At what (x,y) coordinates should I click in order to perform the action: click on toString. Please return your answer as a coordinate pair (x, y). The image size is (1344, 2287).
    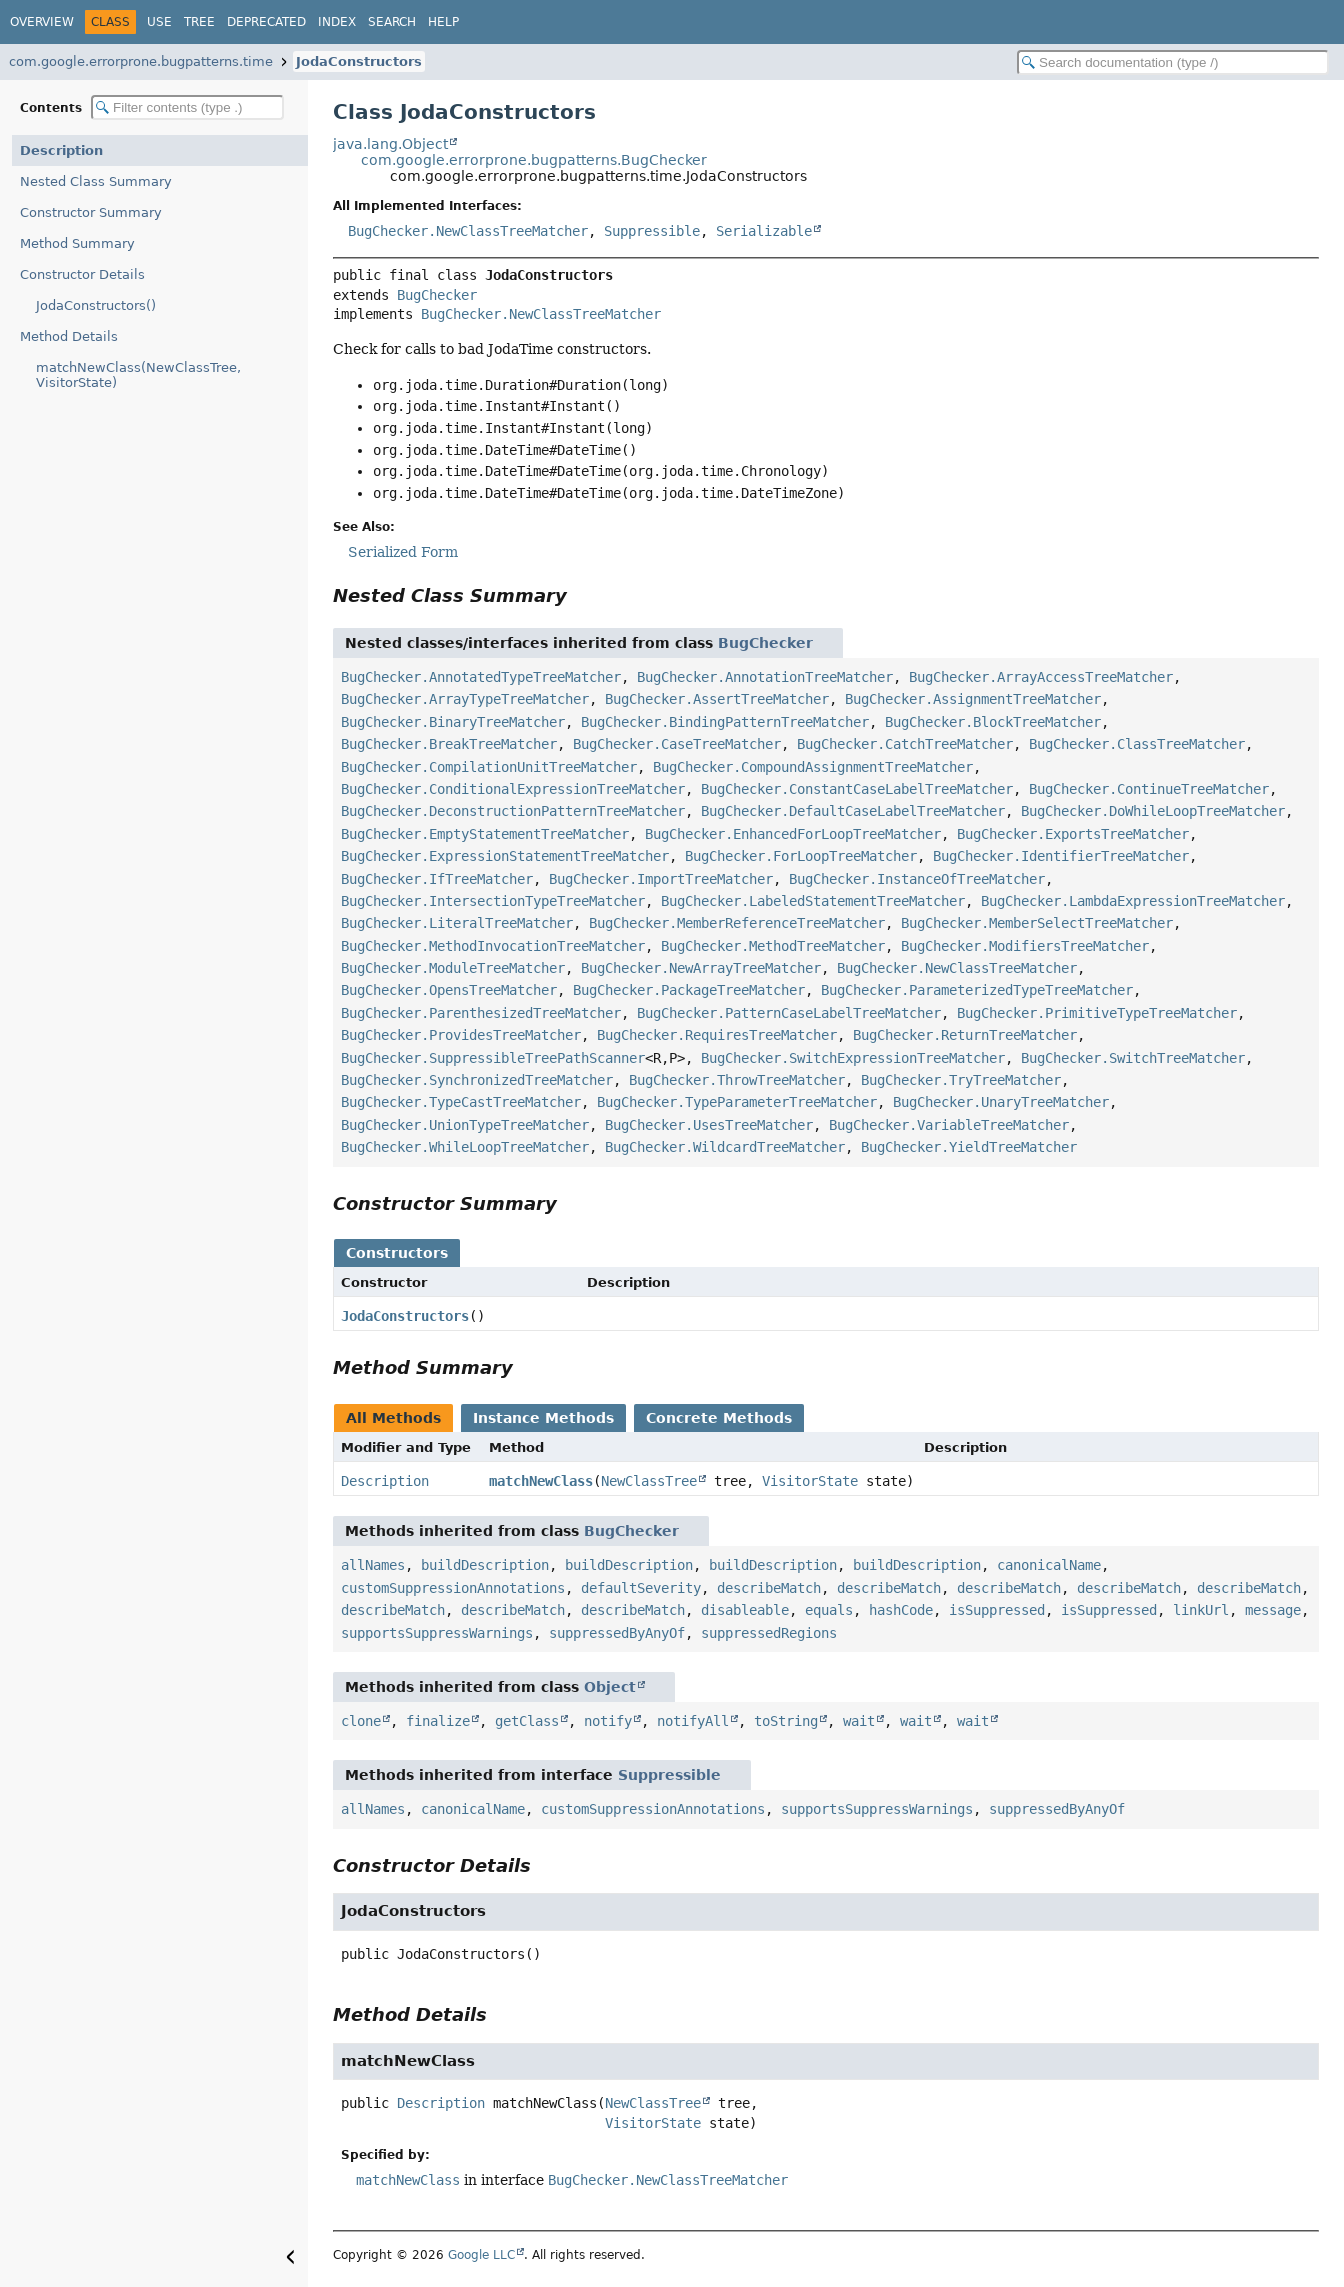
    Looking at the image, I should click on (786, 1721).